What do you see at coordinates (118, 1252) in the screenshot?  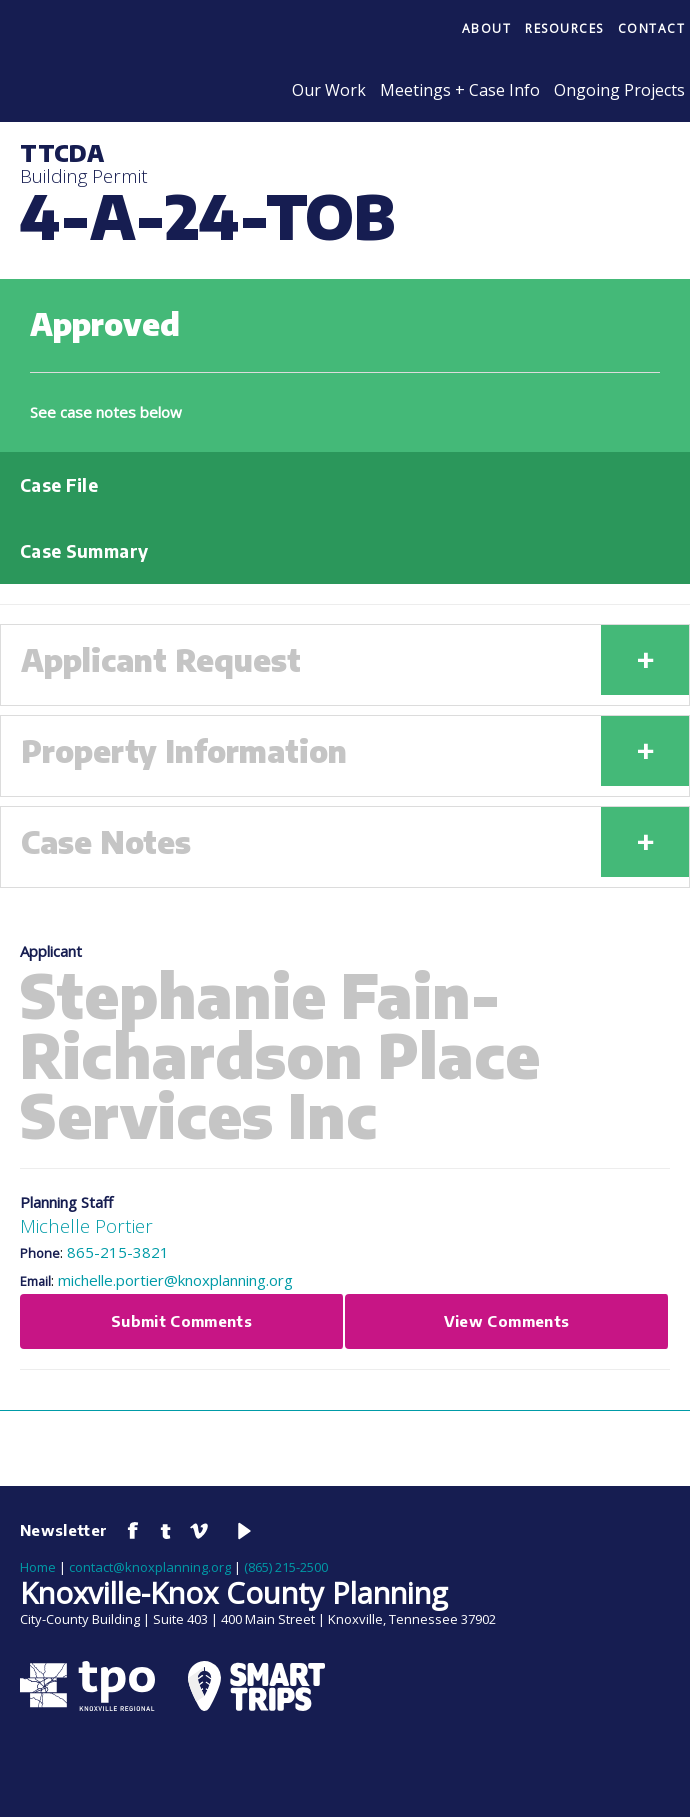 I see `865-215-3821` at bounding box center [118, 1252].